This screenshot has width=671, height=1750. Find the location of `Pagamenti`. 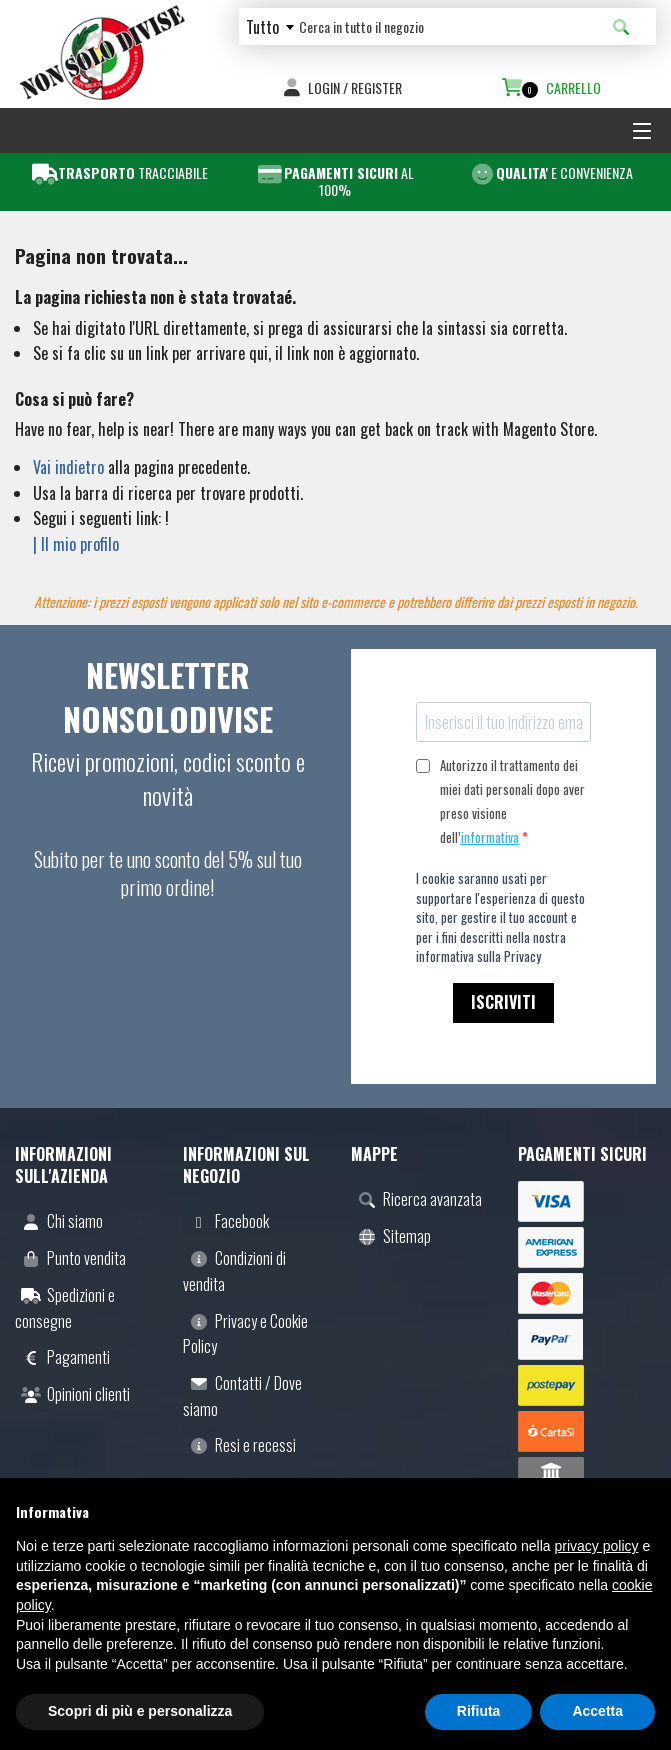

Pagamenti is located at coordinates (62, 1357).